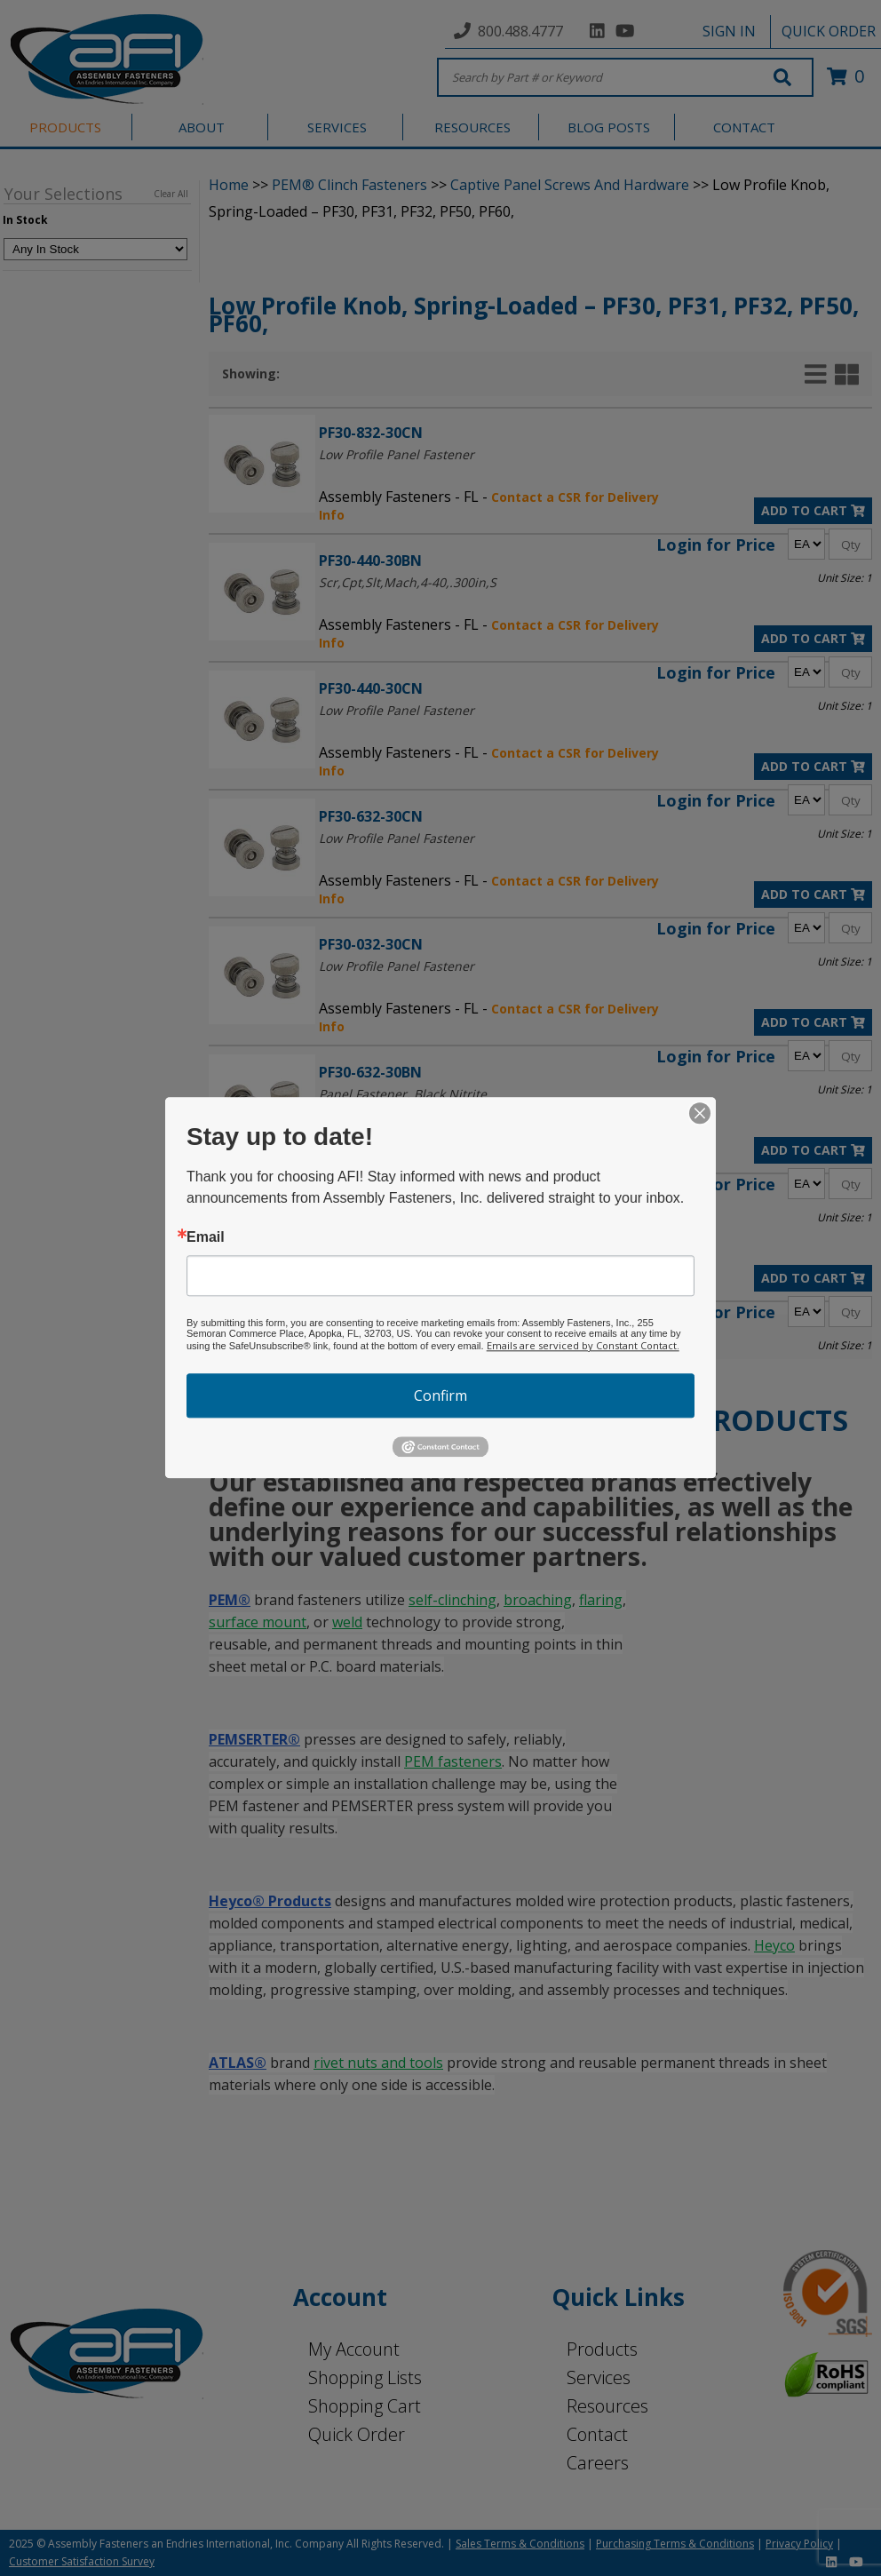  Describe the element at coordinates (440, 1395) in the screenshot. I see `Confirm` at that location.